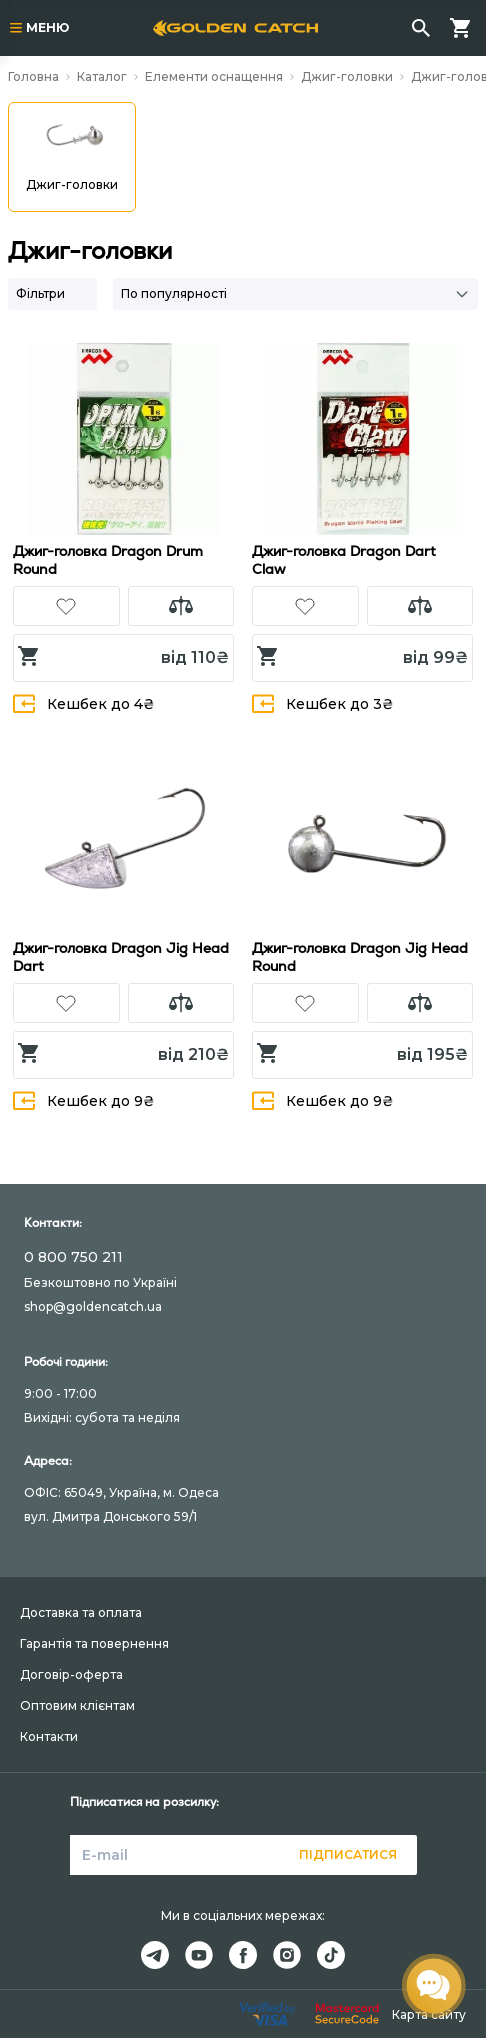  I want to click on Джиг-головка Dragon Jig Head Dart, so click(121, 957).